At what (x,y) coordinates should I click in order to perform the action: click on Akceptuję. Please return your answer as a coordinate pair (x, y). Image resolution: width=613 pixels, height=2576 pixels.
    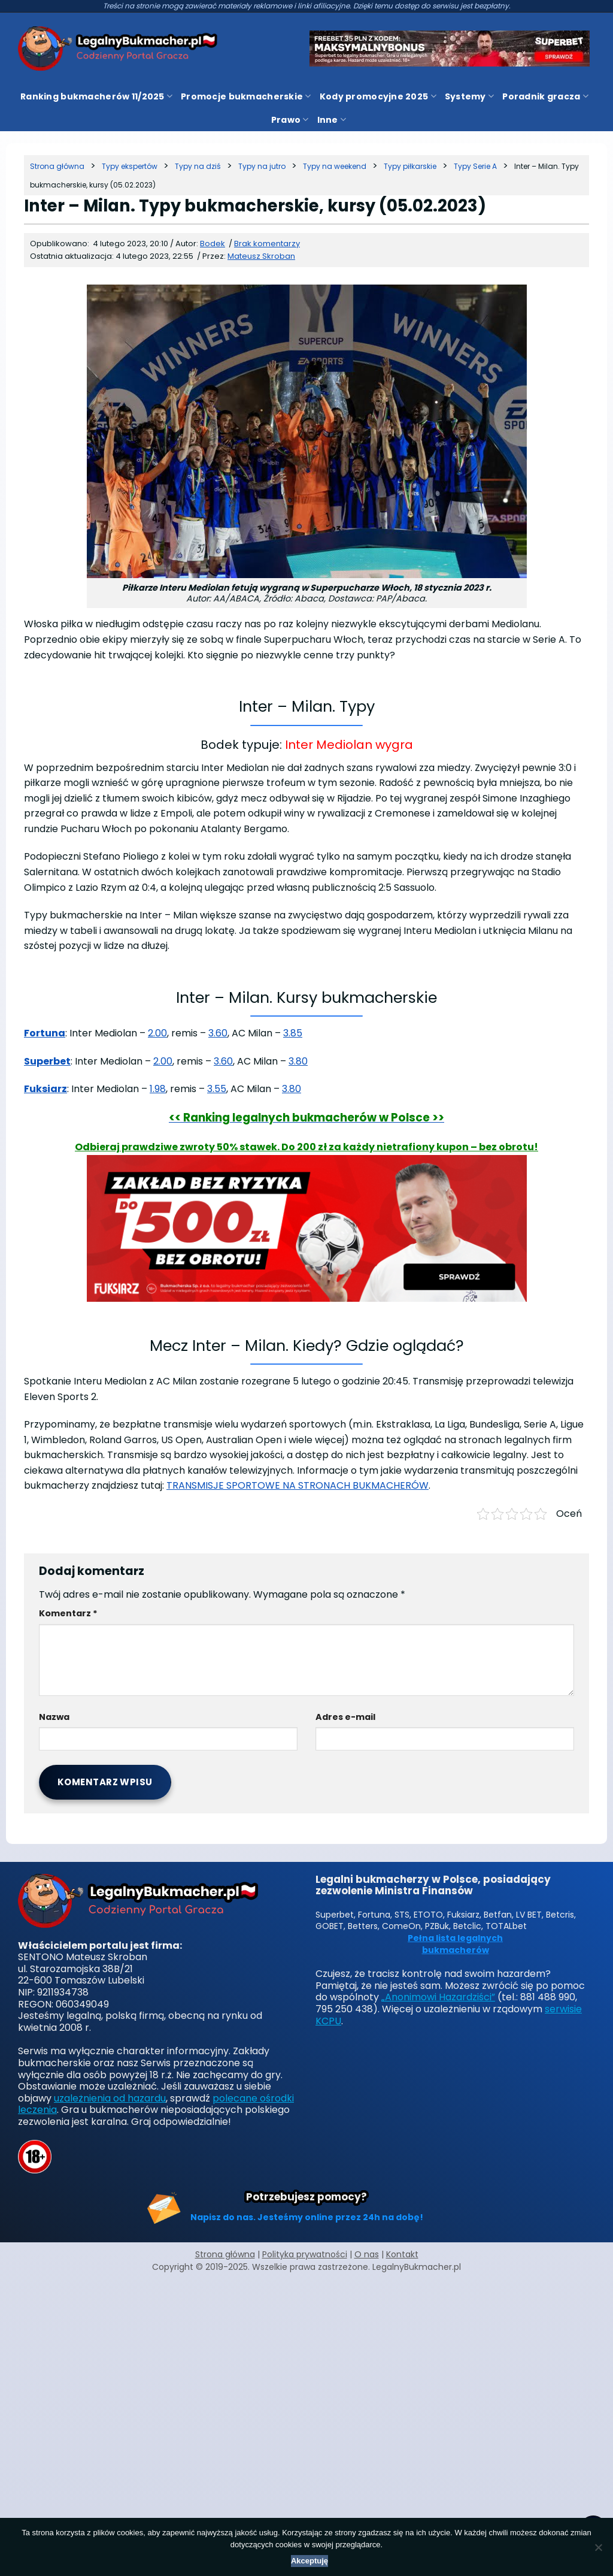
    Looking at the image, I should click on (309, 2560).